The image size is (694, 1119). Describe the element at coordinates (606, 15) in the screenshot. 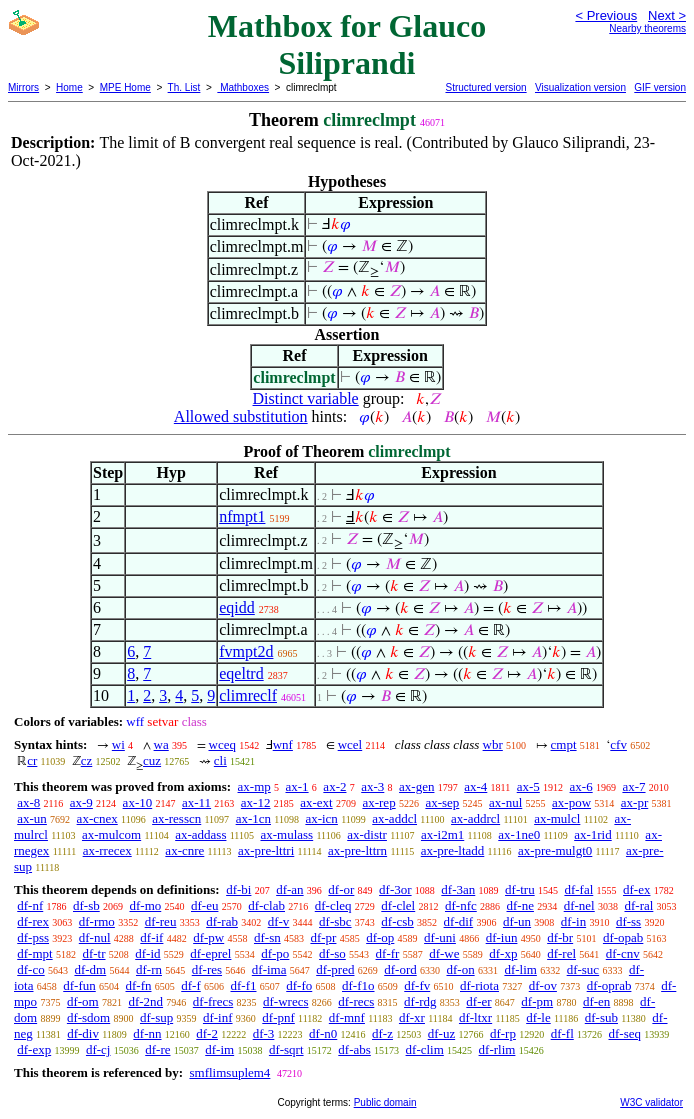

I see `< Previous` at that location.